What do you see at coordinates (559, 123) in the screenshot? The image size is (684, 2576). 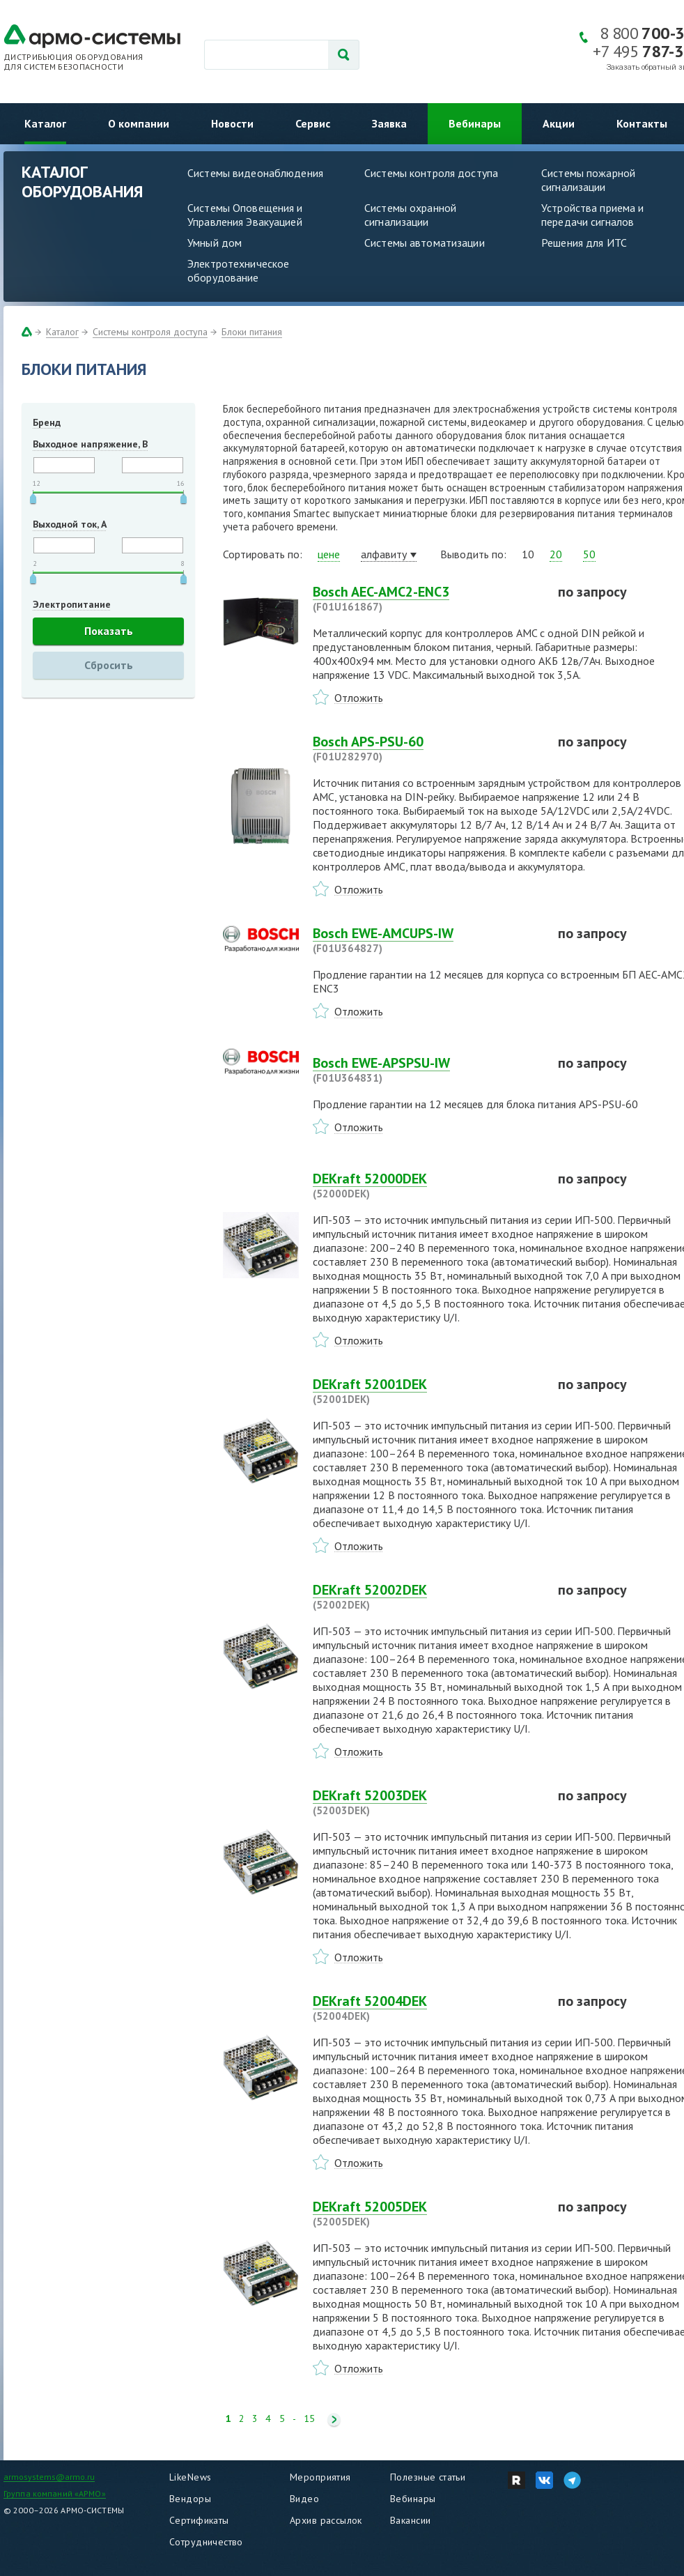 I see `Акции` at bounding box center [559, 123].